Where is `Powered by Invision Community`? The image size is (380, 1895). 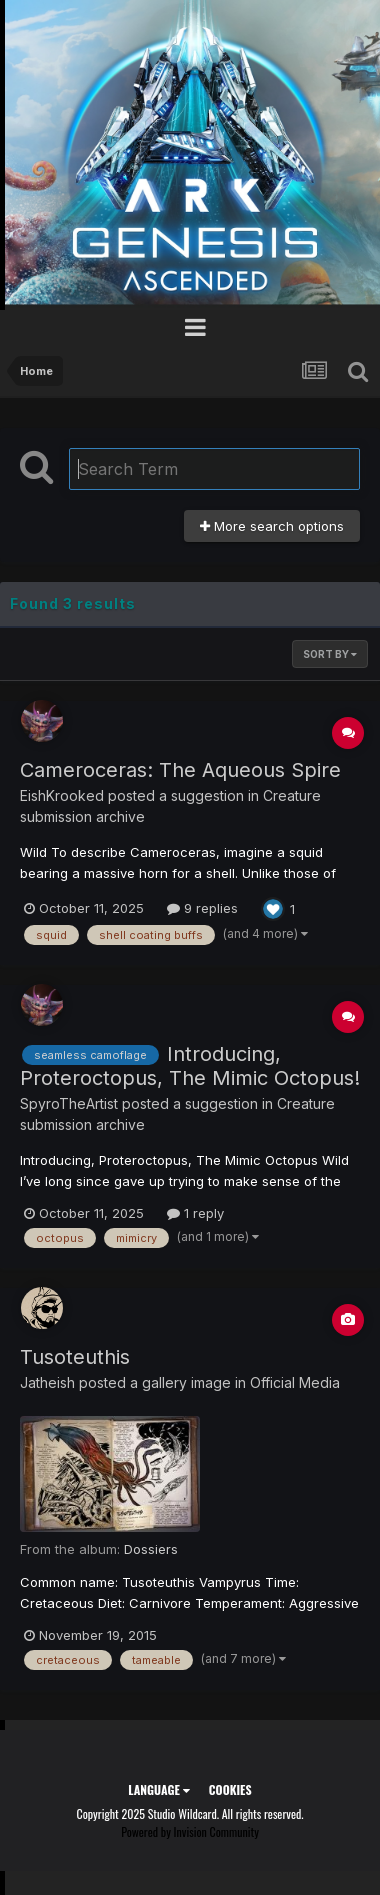
Powered by Invision Community is located at coordinates (190, 1831).